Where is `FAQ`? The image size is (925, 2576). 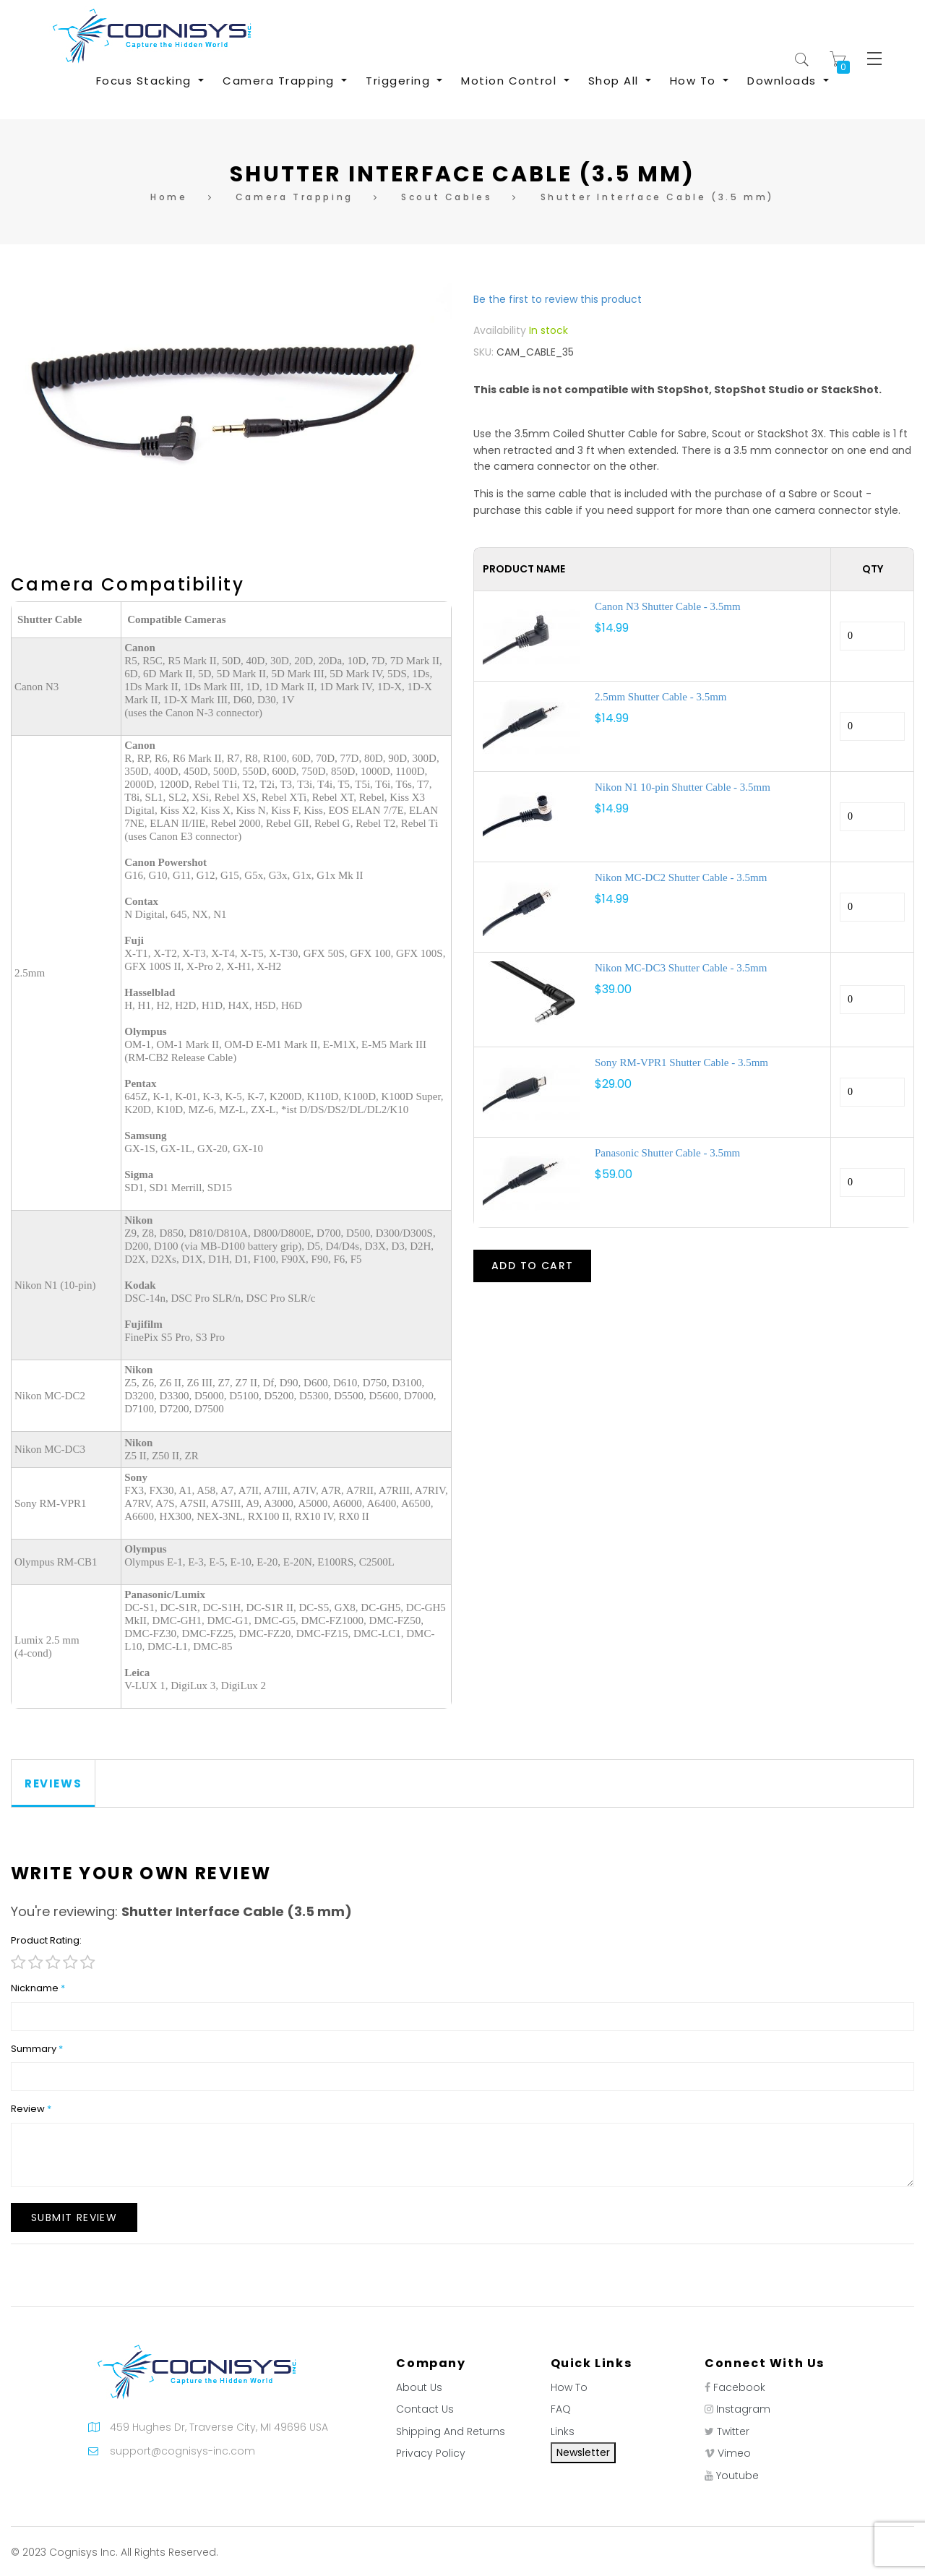 FAQ is located at coordinates (561, 2409).